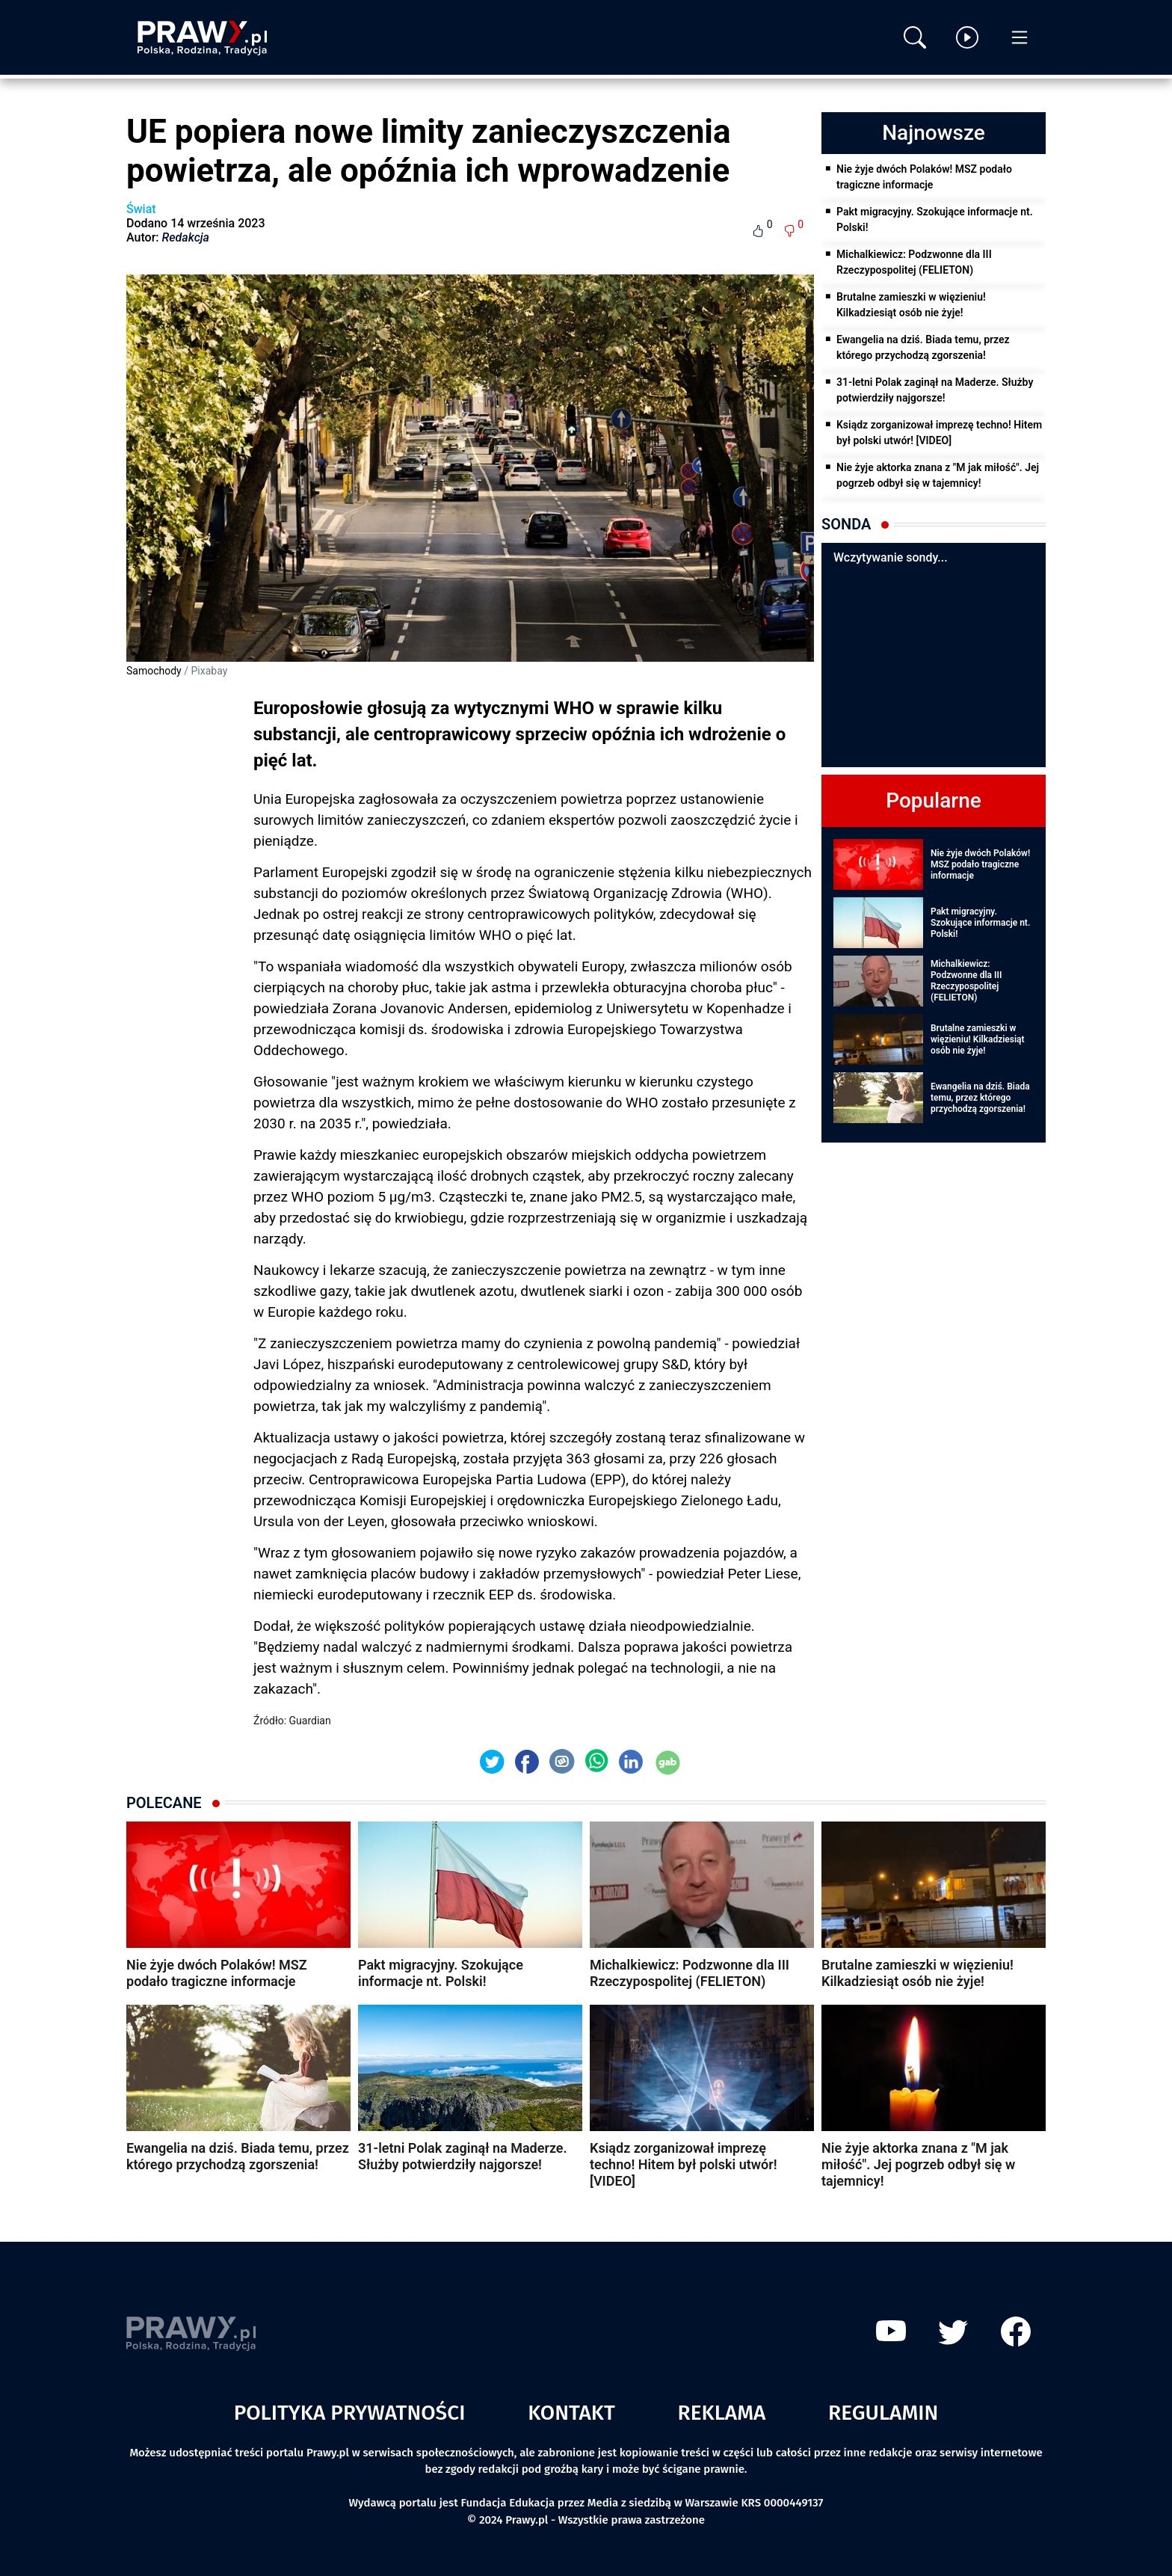 Image resolution: width=1172 pixels, height=2576 pixels. I want to click on Michalkiewicz: Podzwonne dla III Rzeczypospolitej (FELIETON), so click(914, 262).